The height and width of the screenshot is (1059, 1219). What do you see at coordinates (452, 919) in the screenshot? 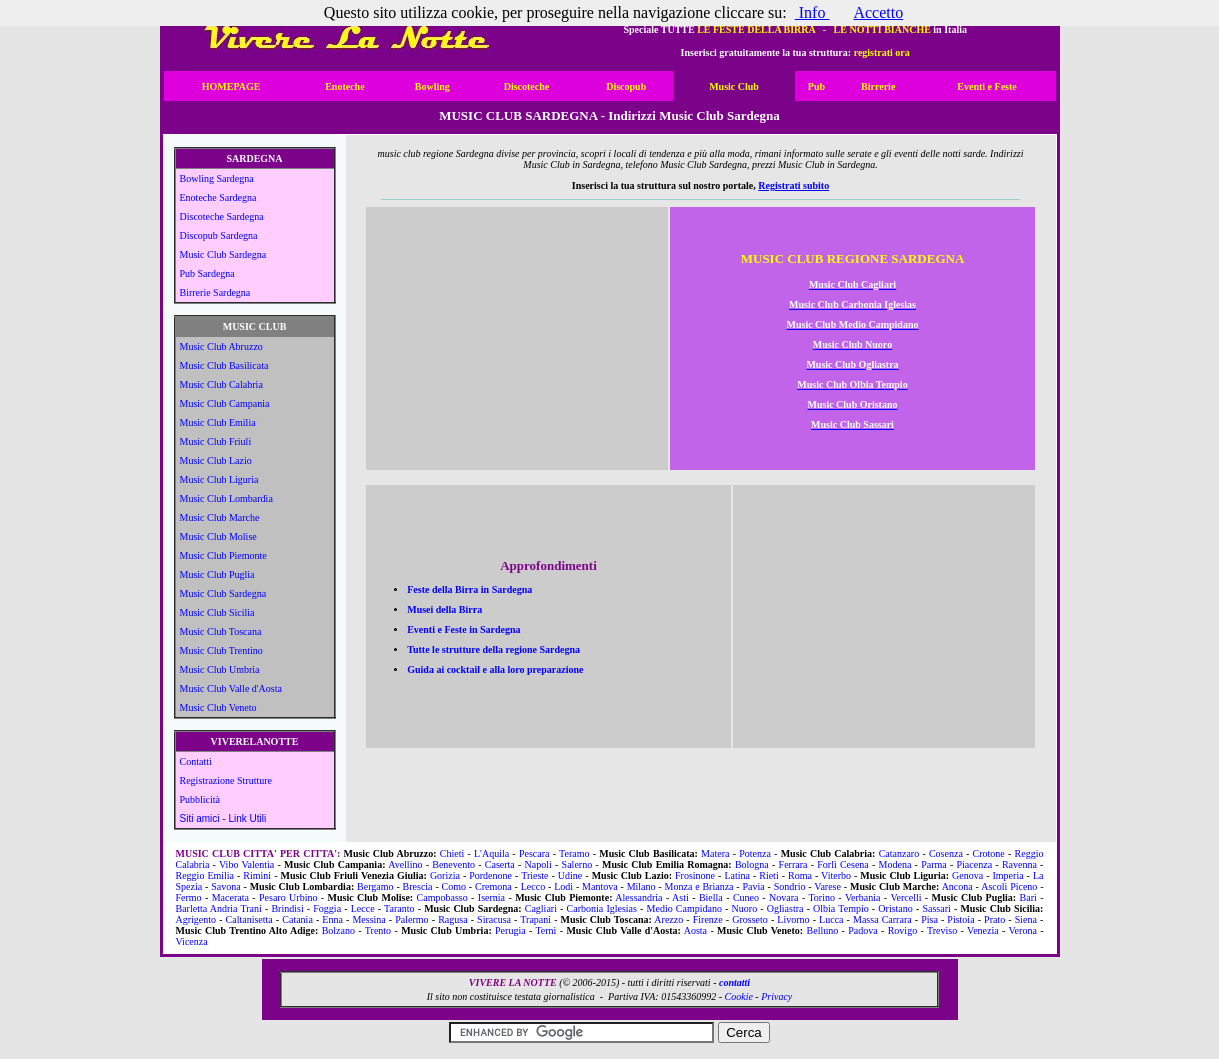
I see `Ragusa` at bounding box center [452, 919].